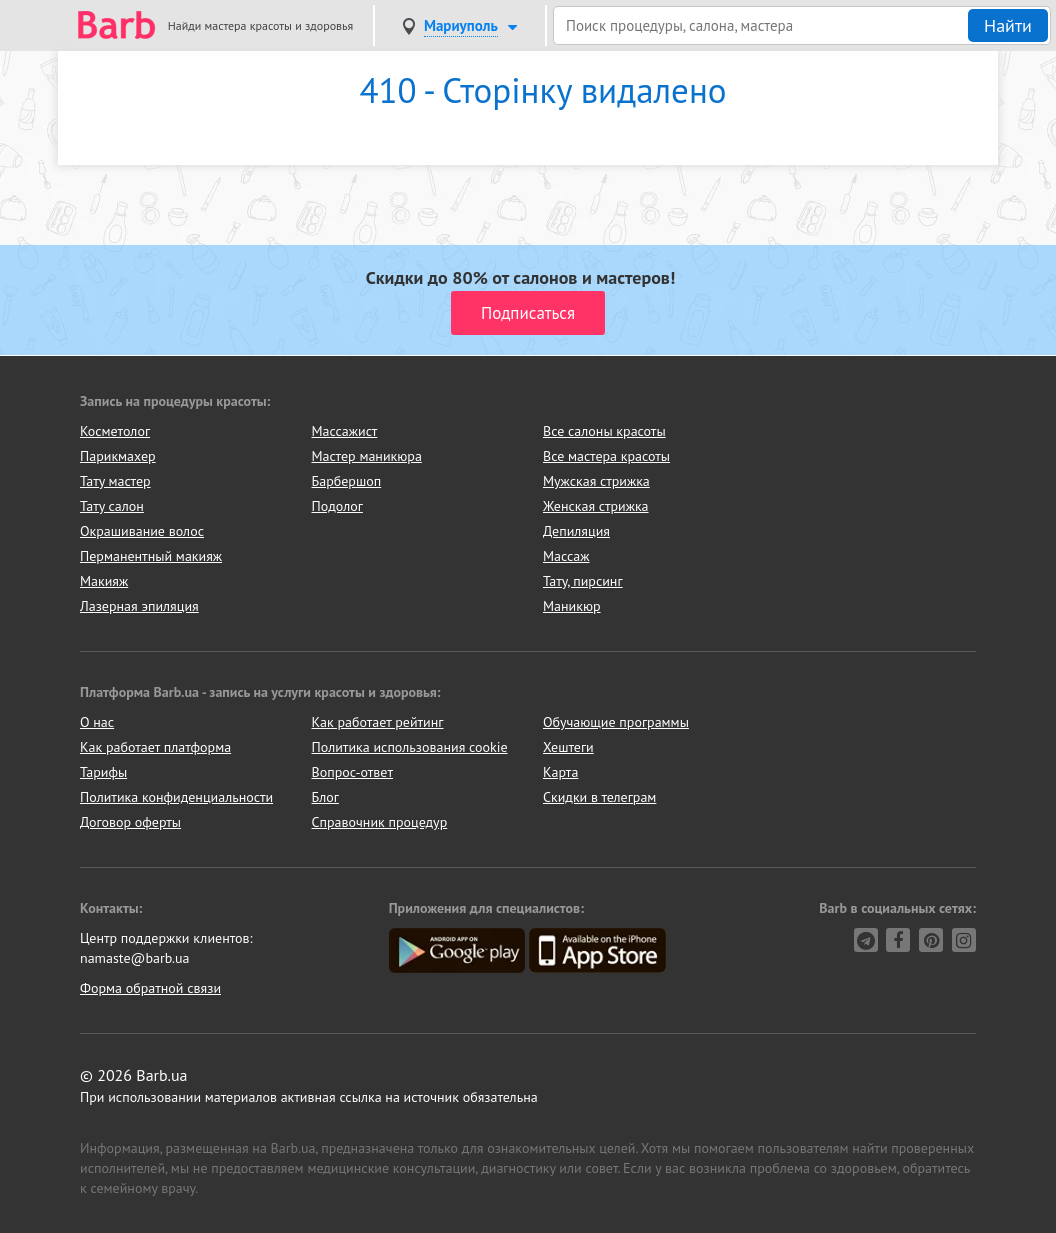 The image size is (1056, 1233). Describe the element at coordinates (345, 431) in the screenshot. I see `Массажист` at that location.